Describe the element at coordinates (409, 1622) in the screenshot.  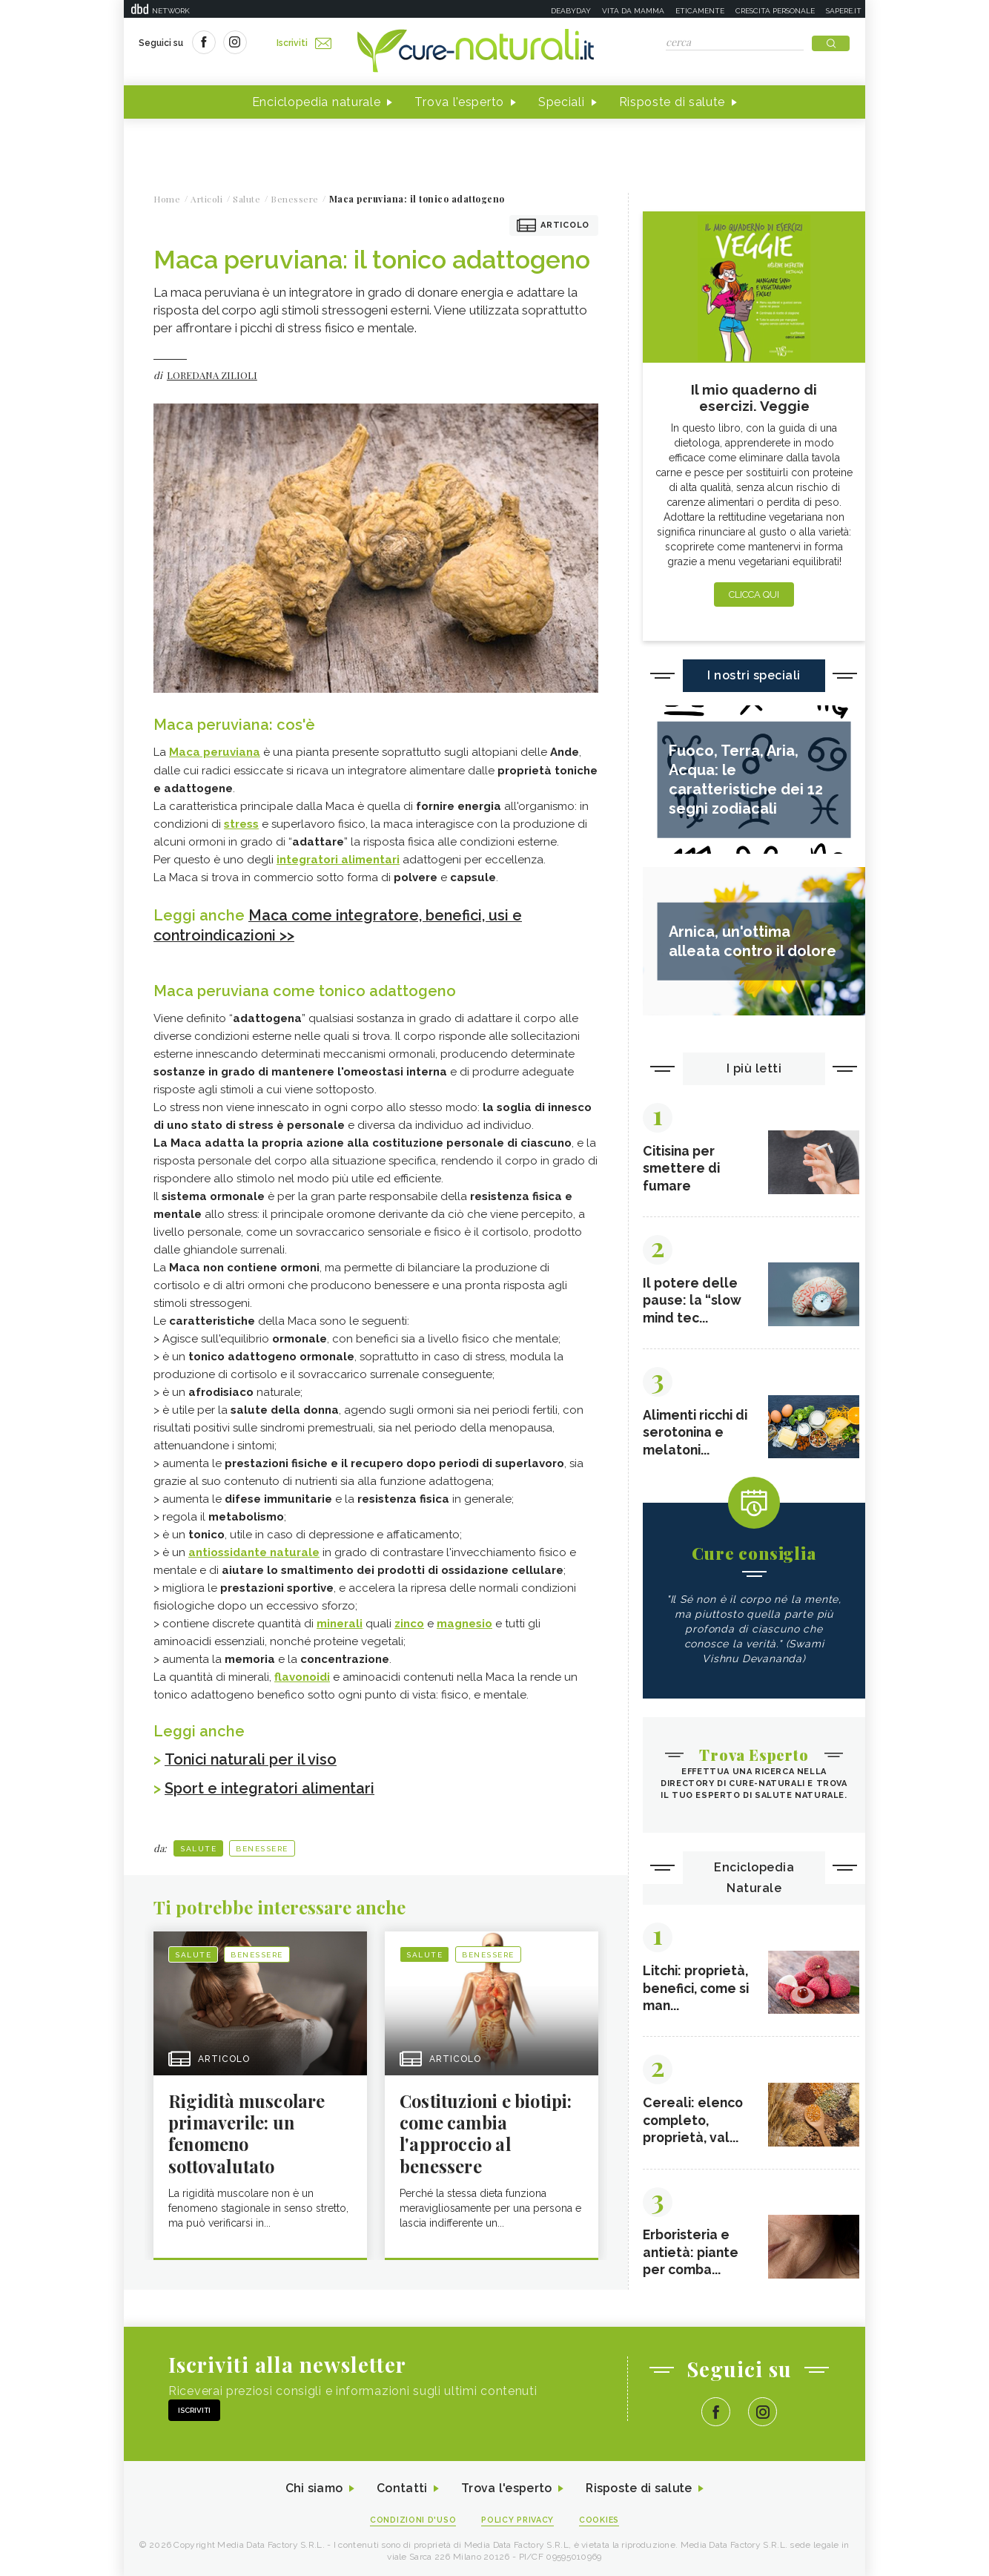
I see `zinco` at that location.